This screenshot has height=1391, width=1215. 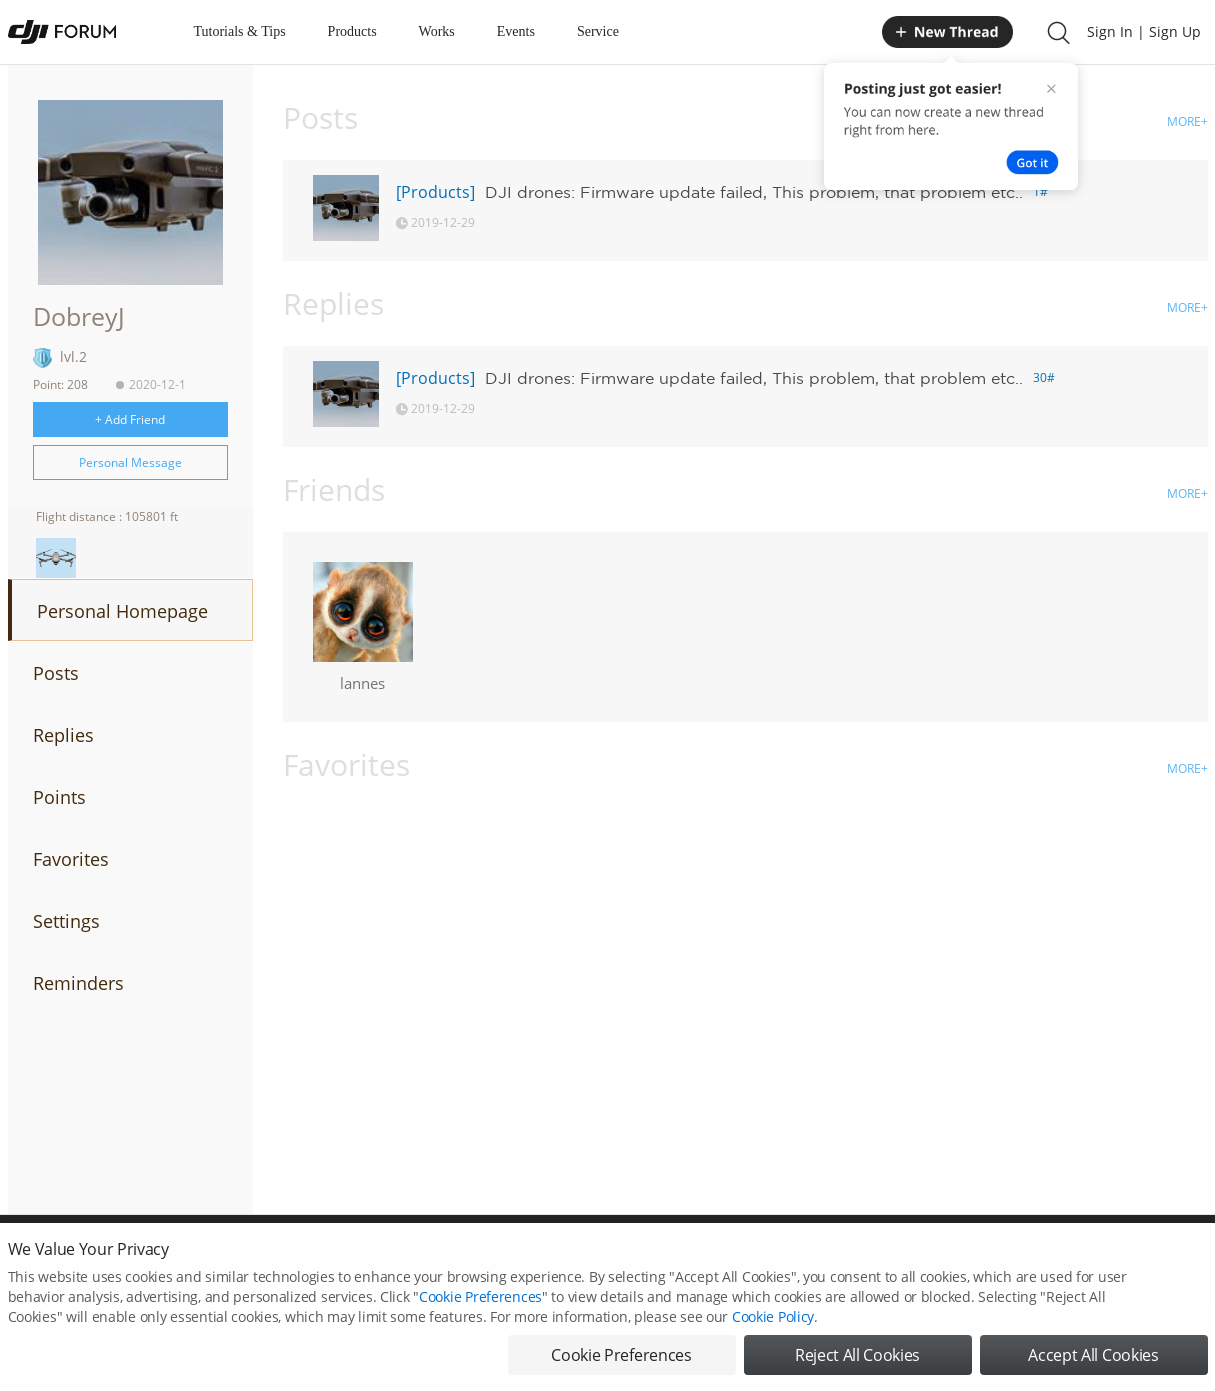 What do you see at coordinates (437, 31) in the screenshot?
I see `Works` at bounding box center [437, 31].